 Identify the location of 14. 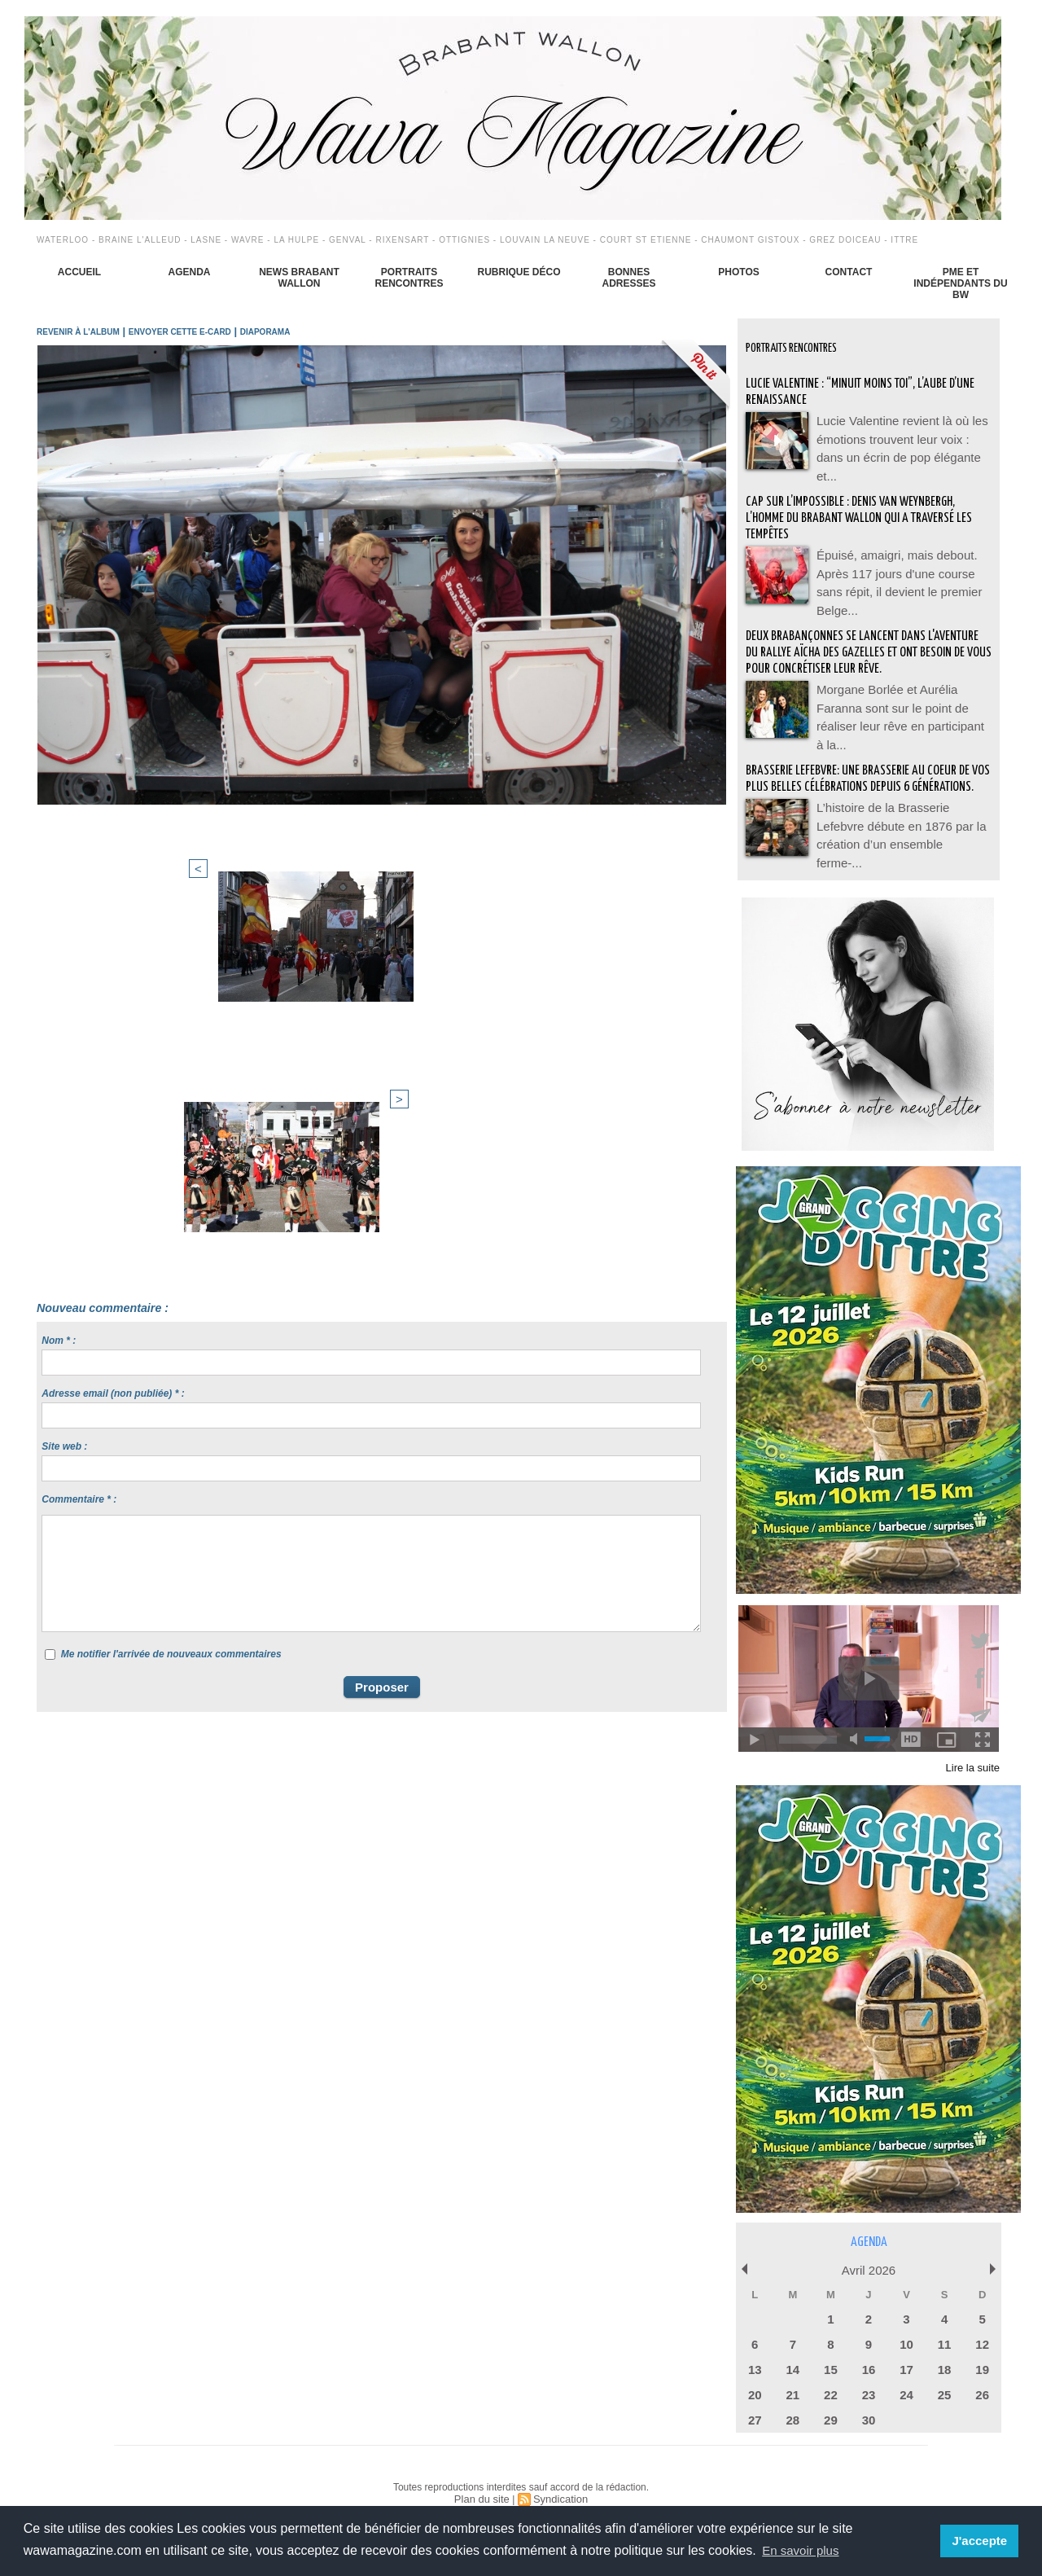
(793, 2347).